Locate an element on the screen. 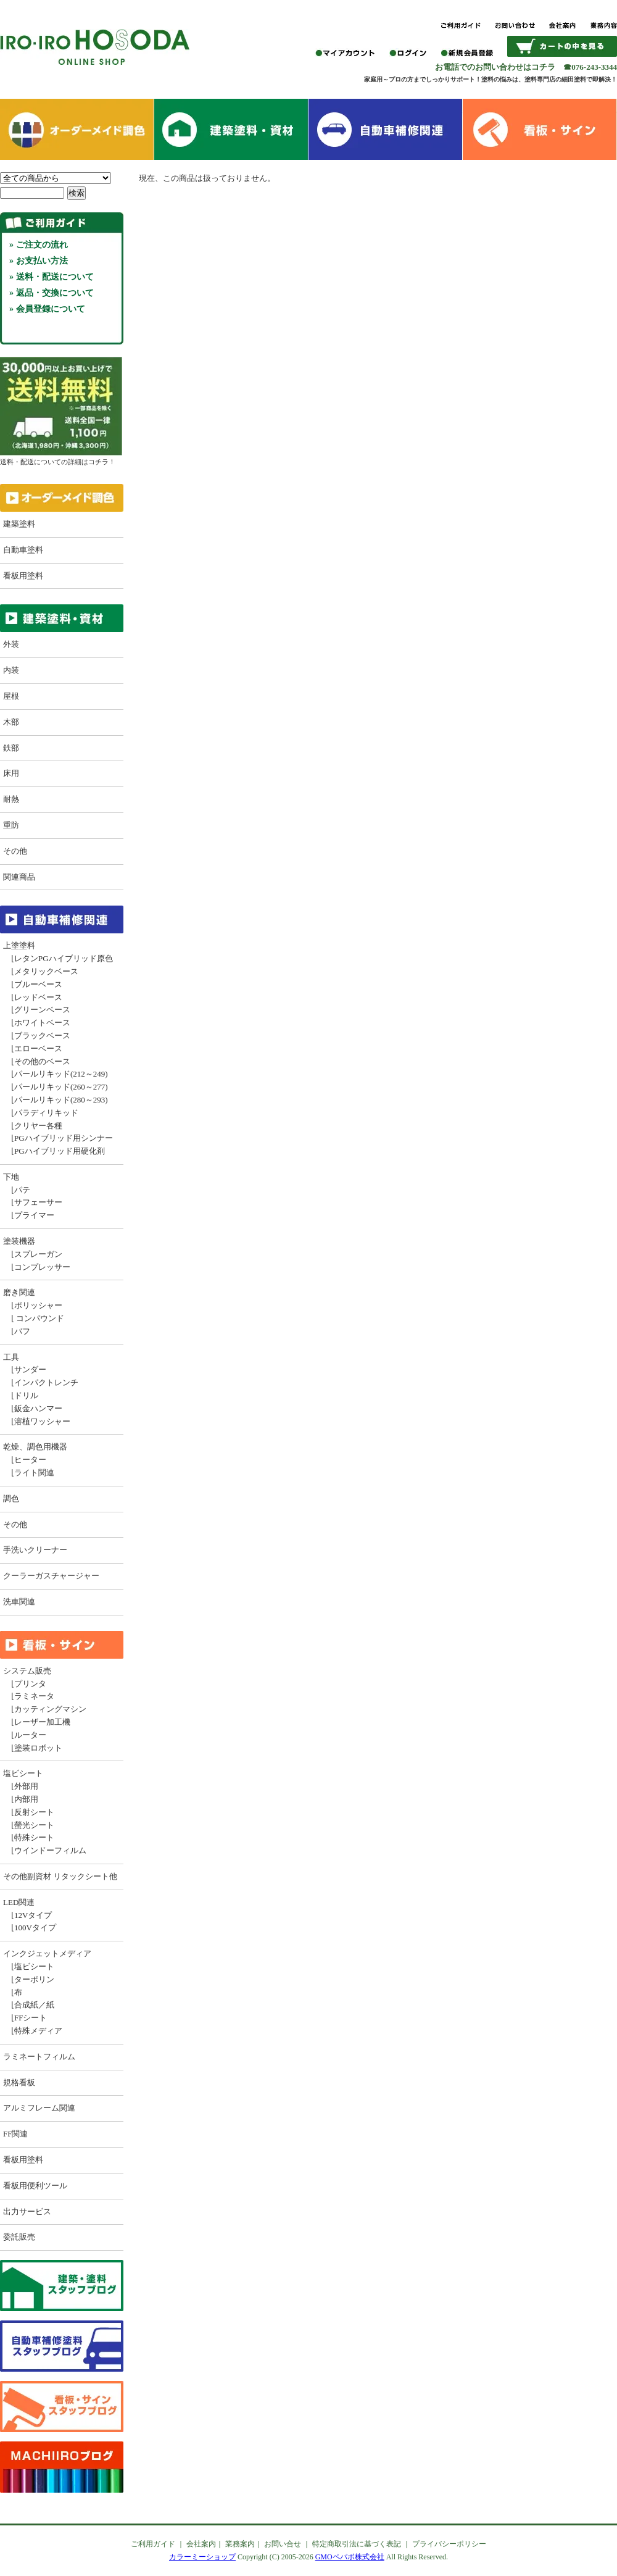 The image size is (617, 2576). スプレーガン is located at coordinates (38, 1254).